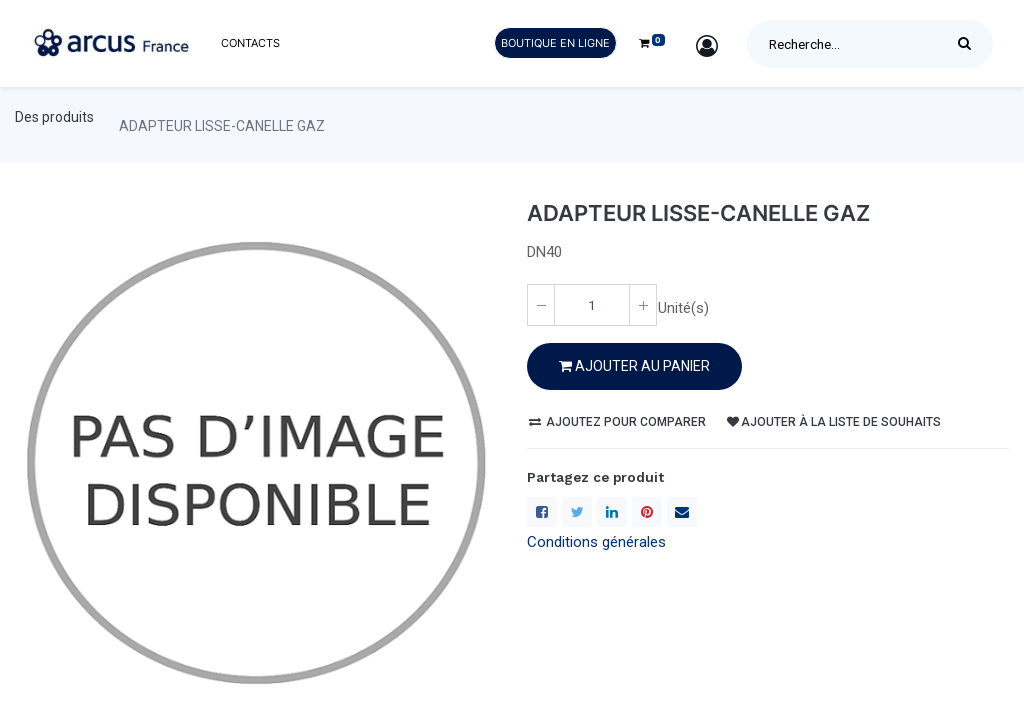 Image resolution: width=1024 pixels, height=720 pixels. I want to click on [Pinterest], so click(647, 512).